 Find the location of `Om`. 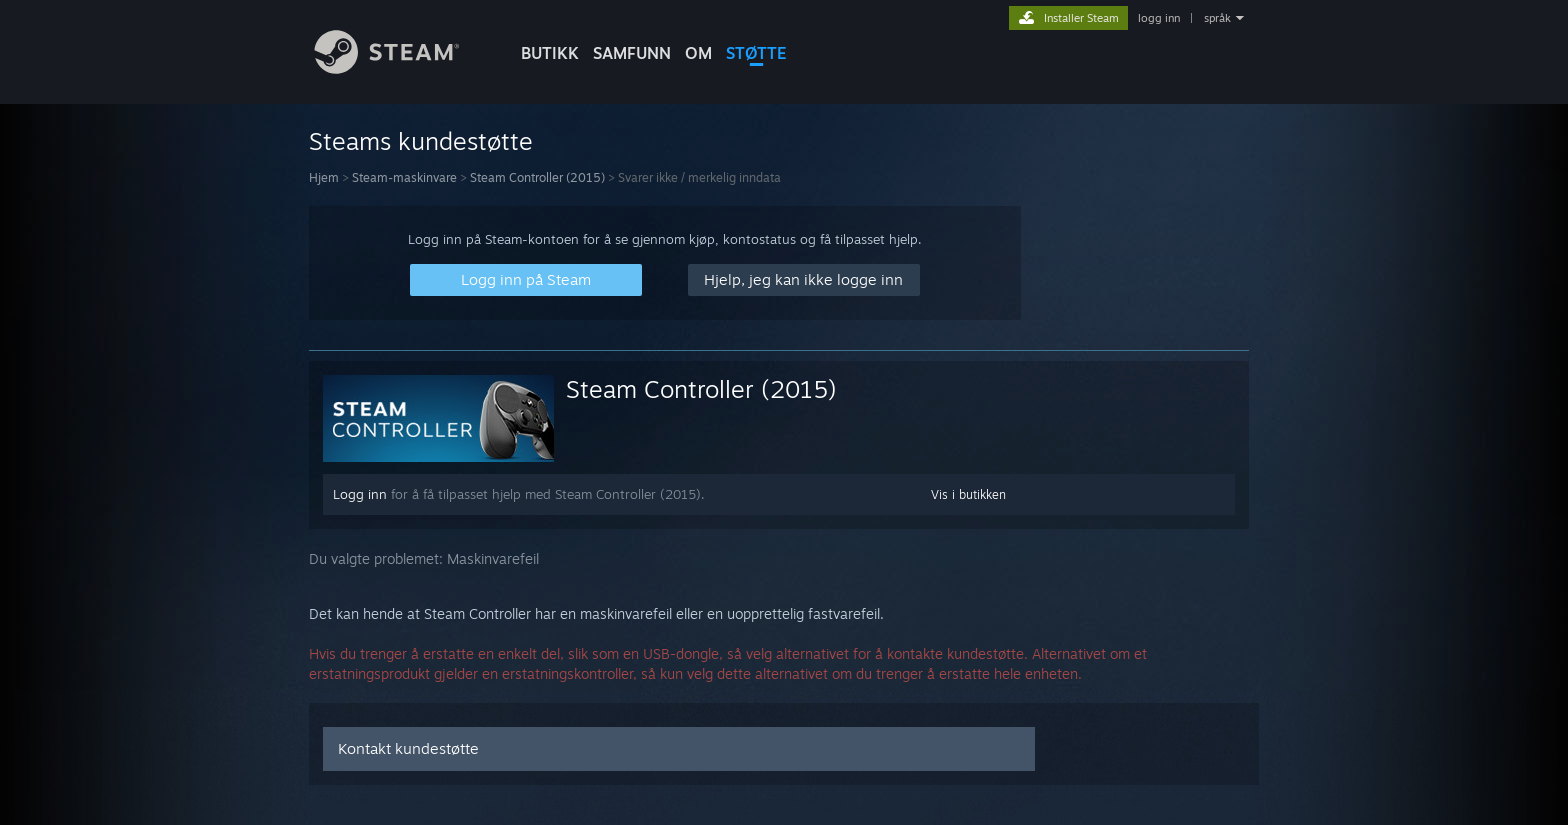

Om is located at coordinates (698, 53).